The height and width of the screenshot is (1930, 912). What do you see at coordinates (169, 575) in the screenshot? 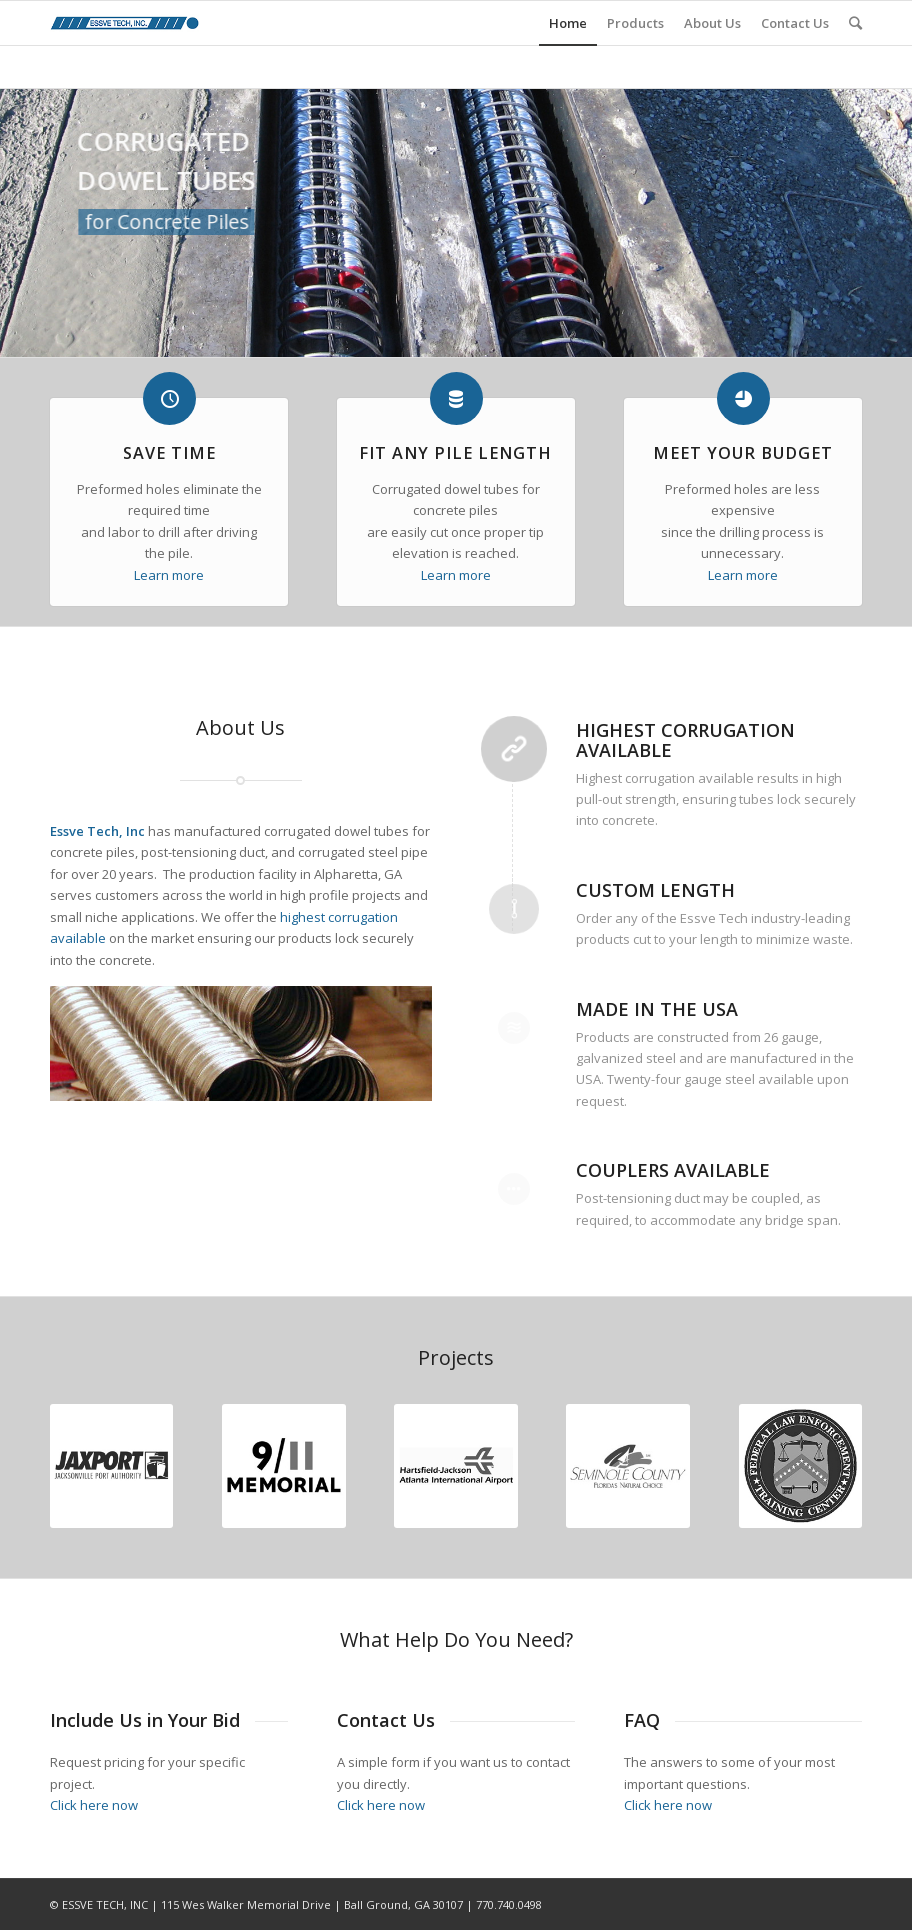
I see `Learn more` at bounding box center [169, 575].